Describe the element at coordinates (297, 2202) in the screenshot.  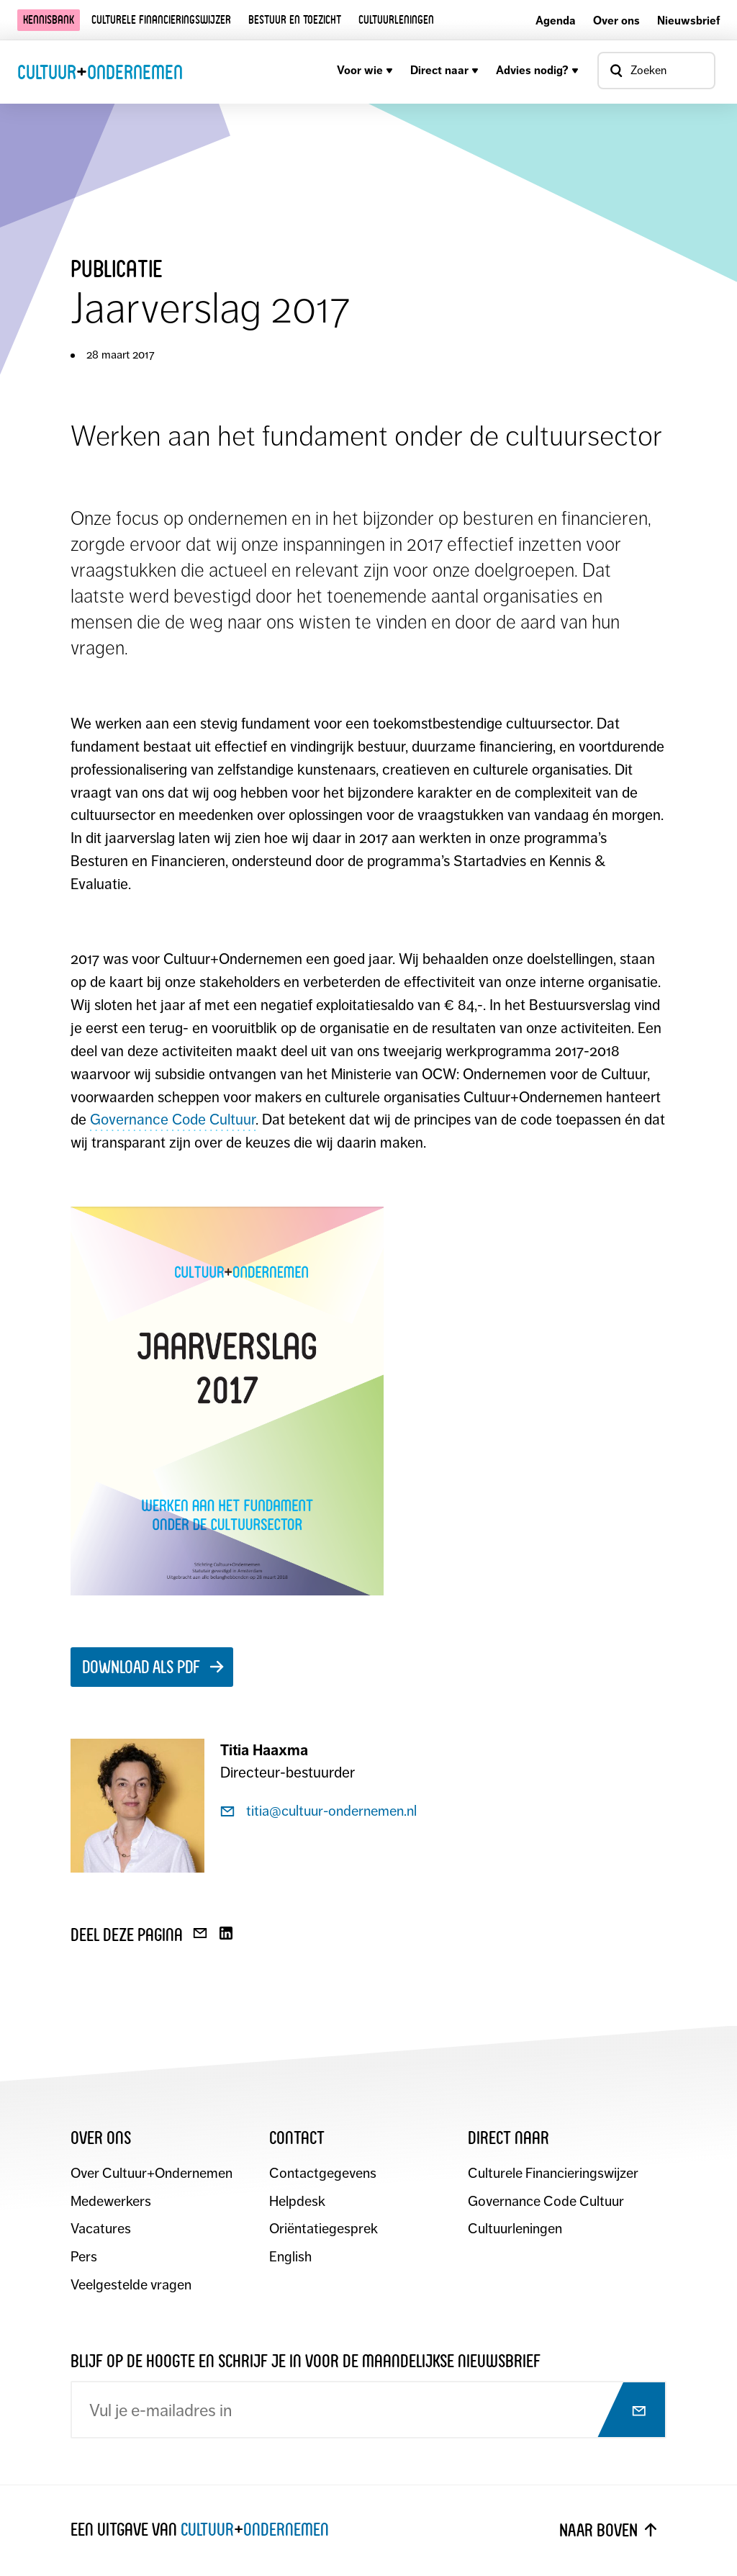
I see `Helpdesk` at that location.